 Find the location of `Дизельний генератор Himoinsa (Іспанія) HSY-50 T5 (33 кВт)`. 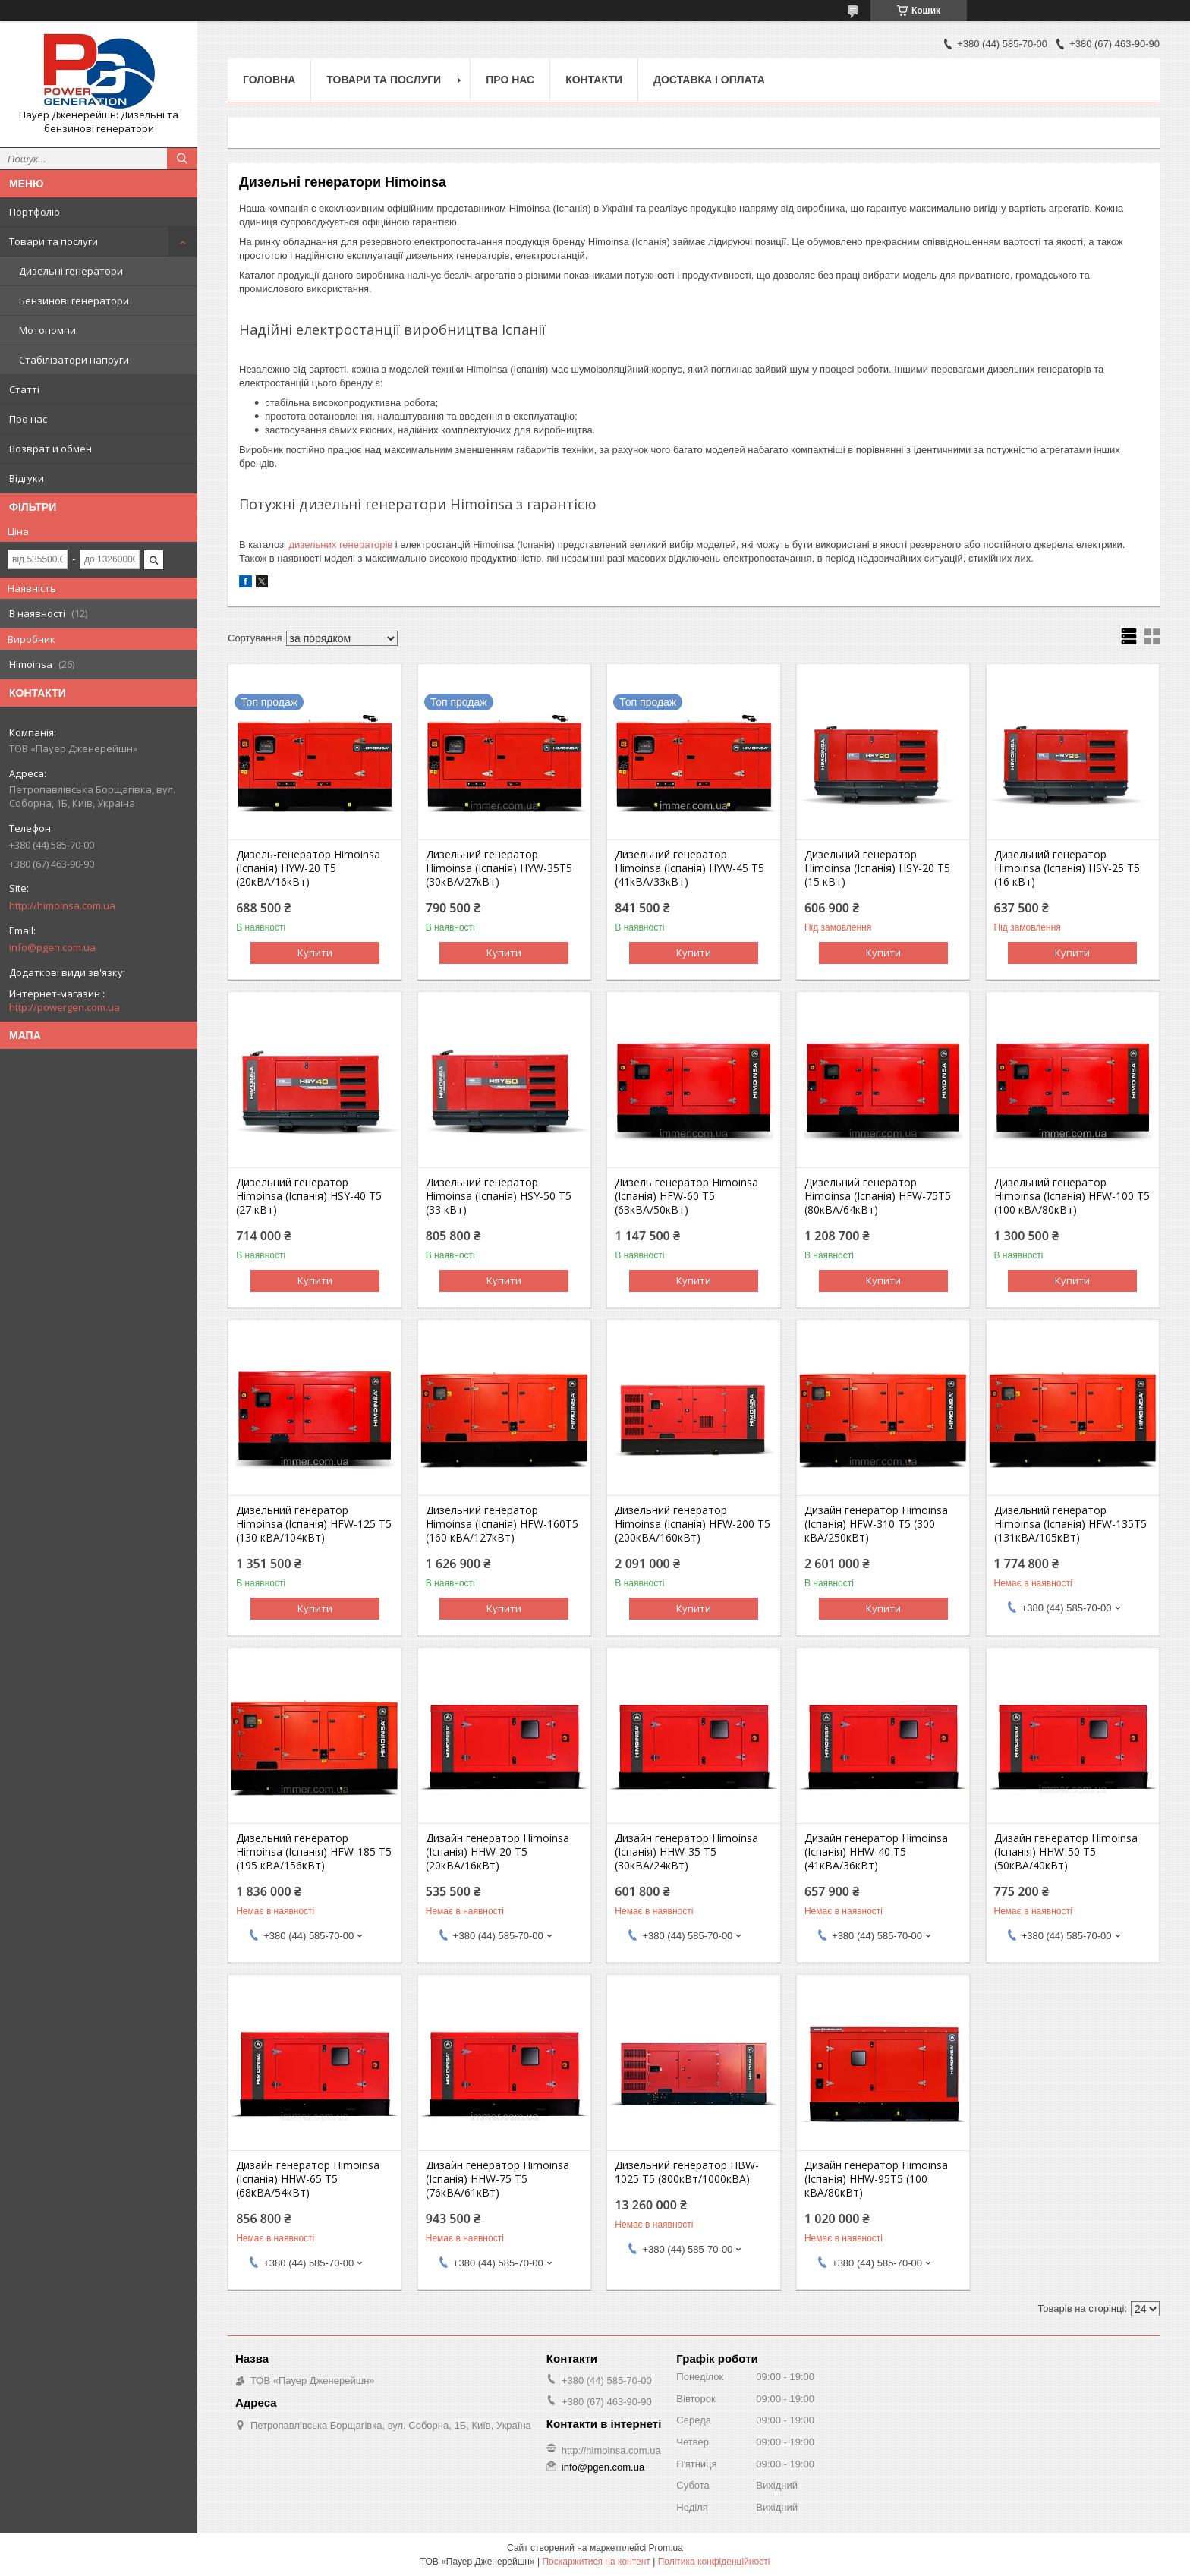

Дизельний генератор Himoinsa (Іспанія) HSY-50 T5 (33 кВт) is located at coordinates (498, 1196).